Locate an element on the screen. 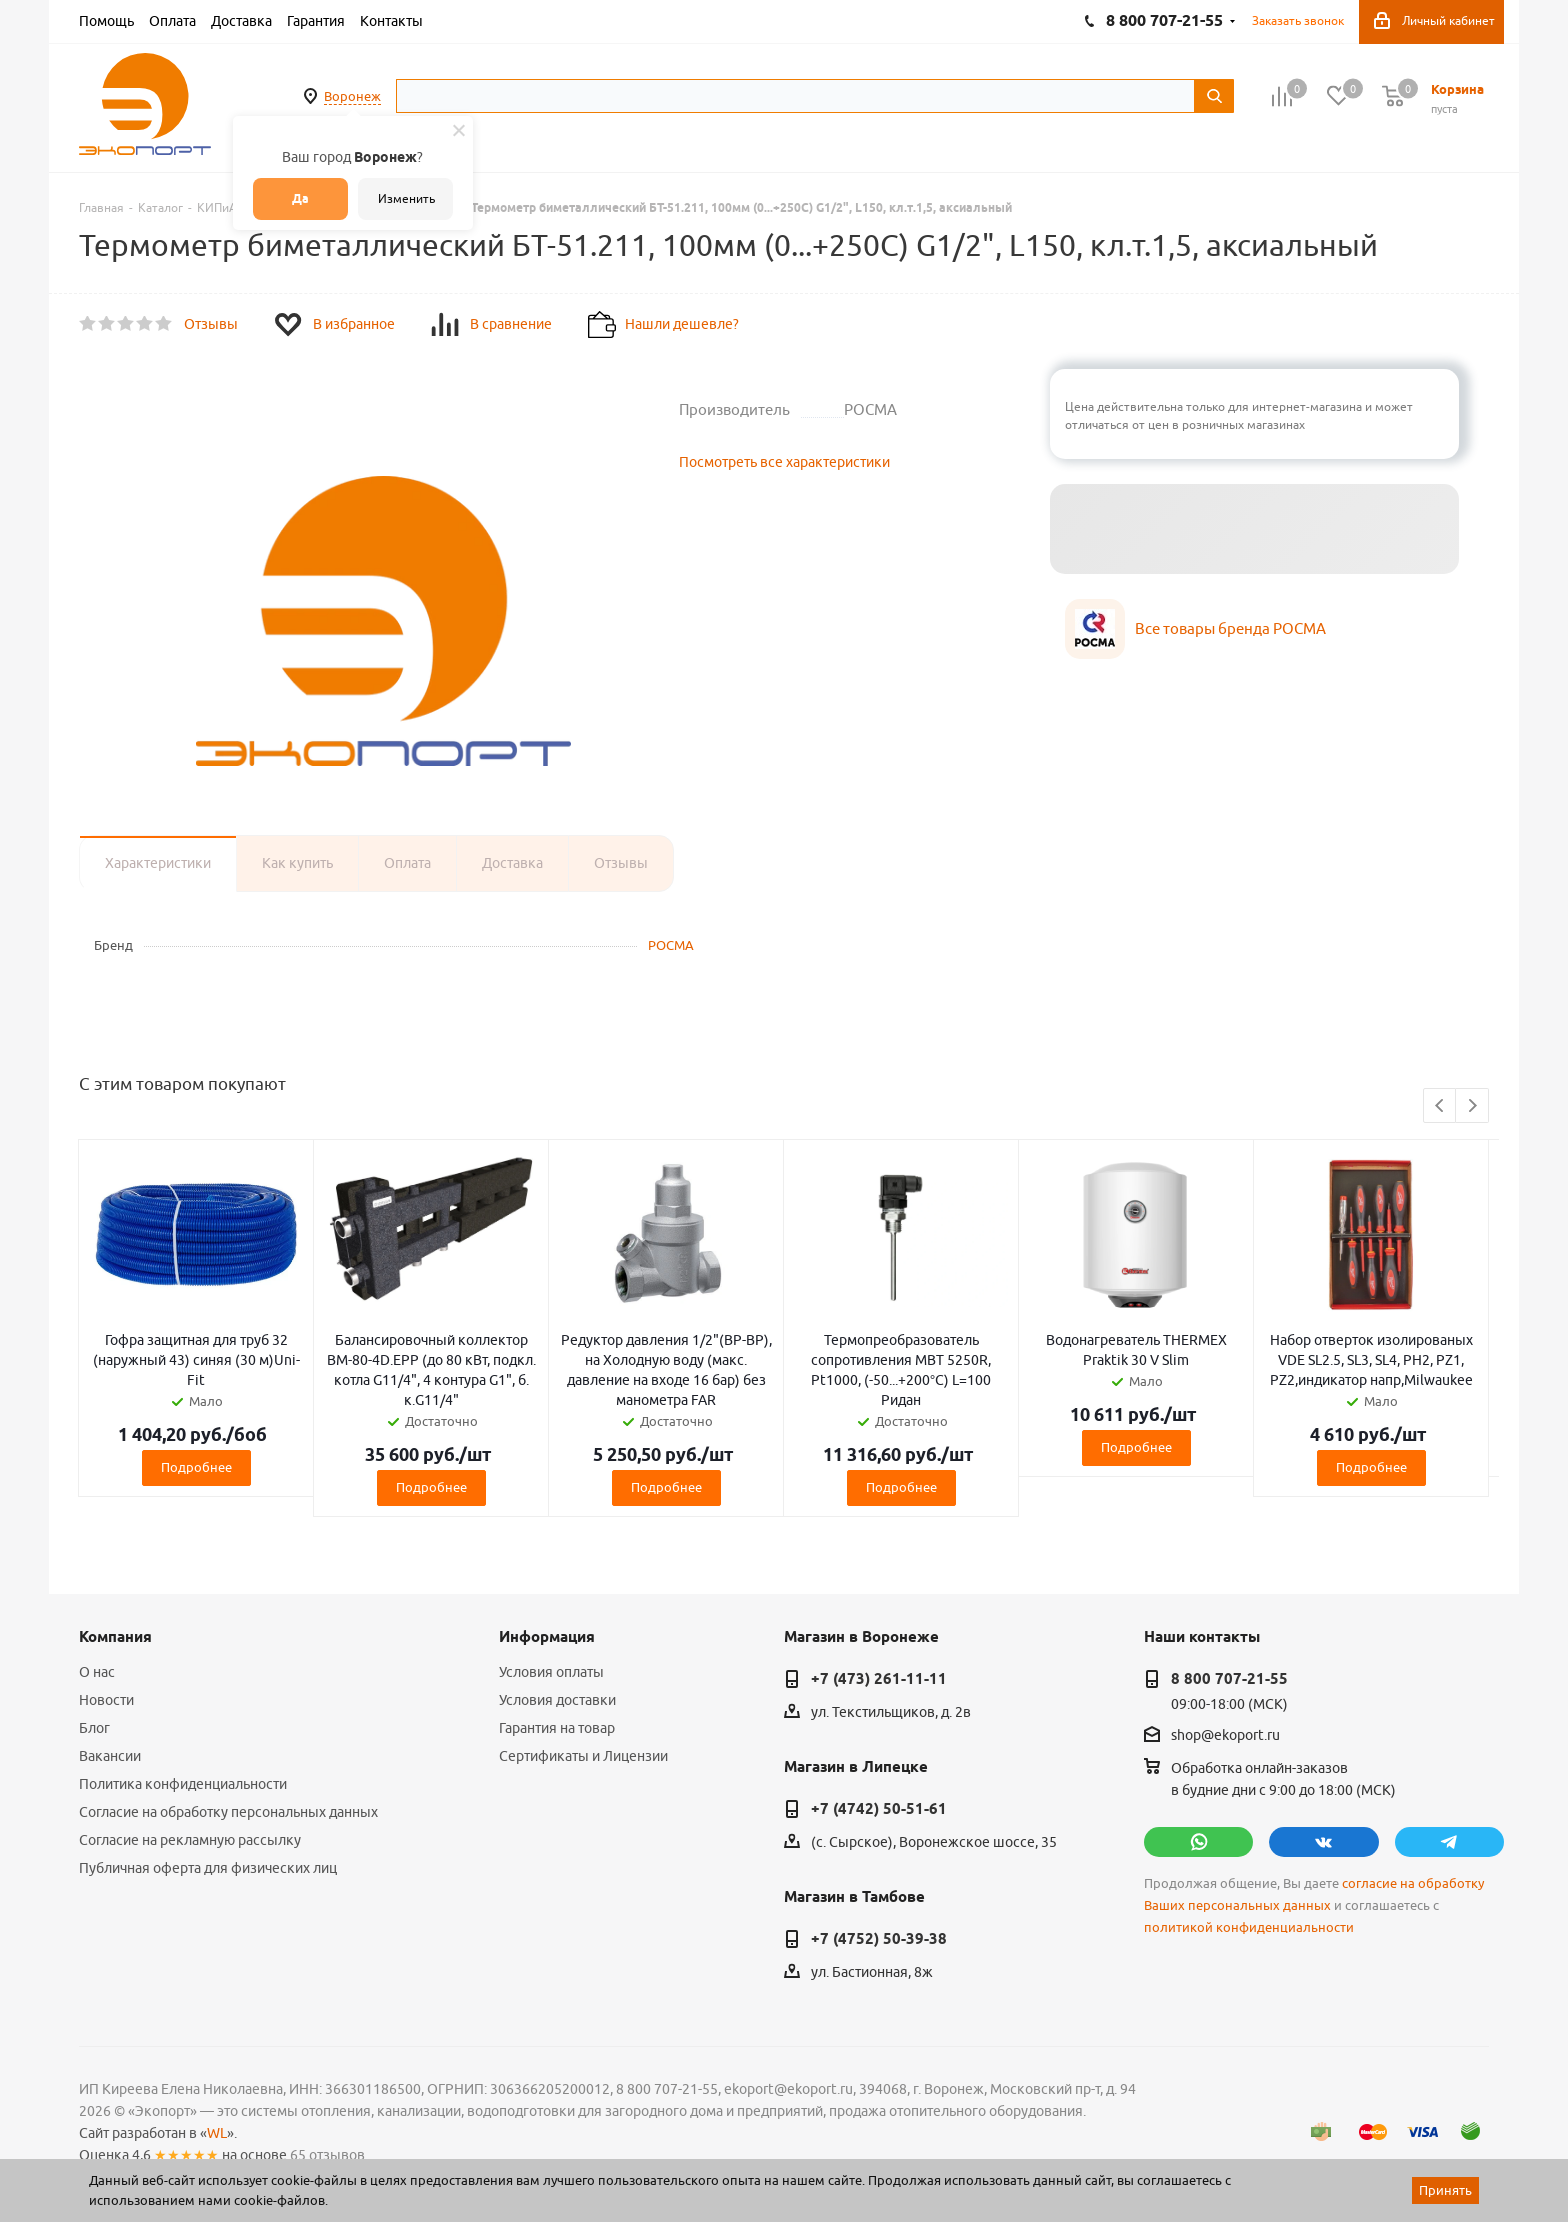  политикой конфиденциальности is located at coordinates (1249, 1927).